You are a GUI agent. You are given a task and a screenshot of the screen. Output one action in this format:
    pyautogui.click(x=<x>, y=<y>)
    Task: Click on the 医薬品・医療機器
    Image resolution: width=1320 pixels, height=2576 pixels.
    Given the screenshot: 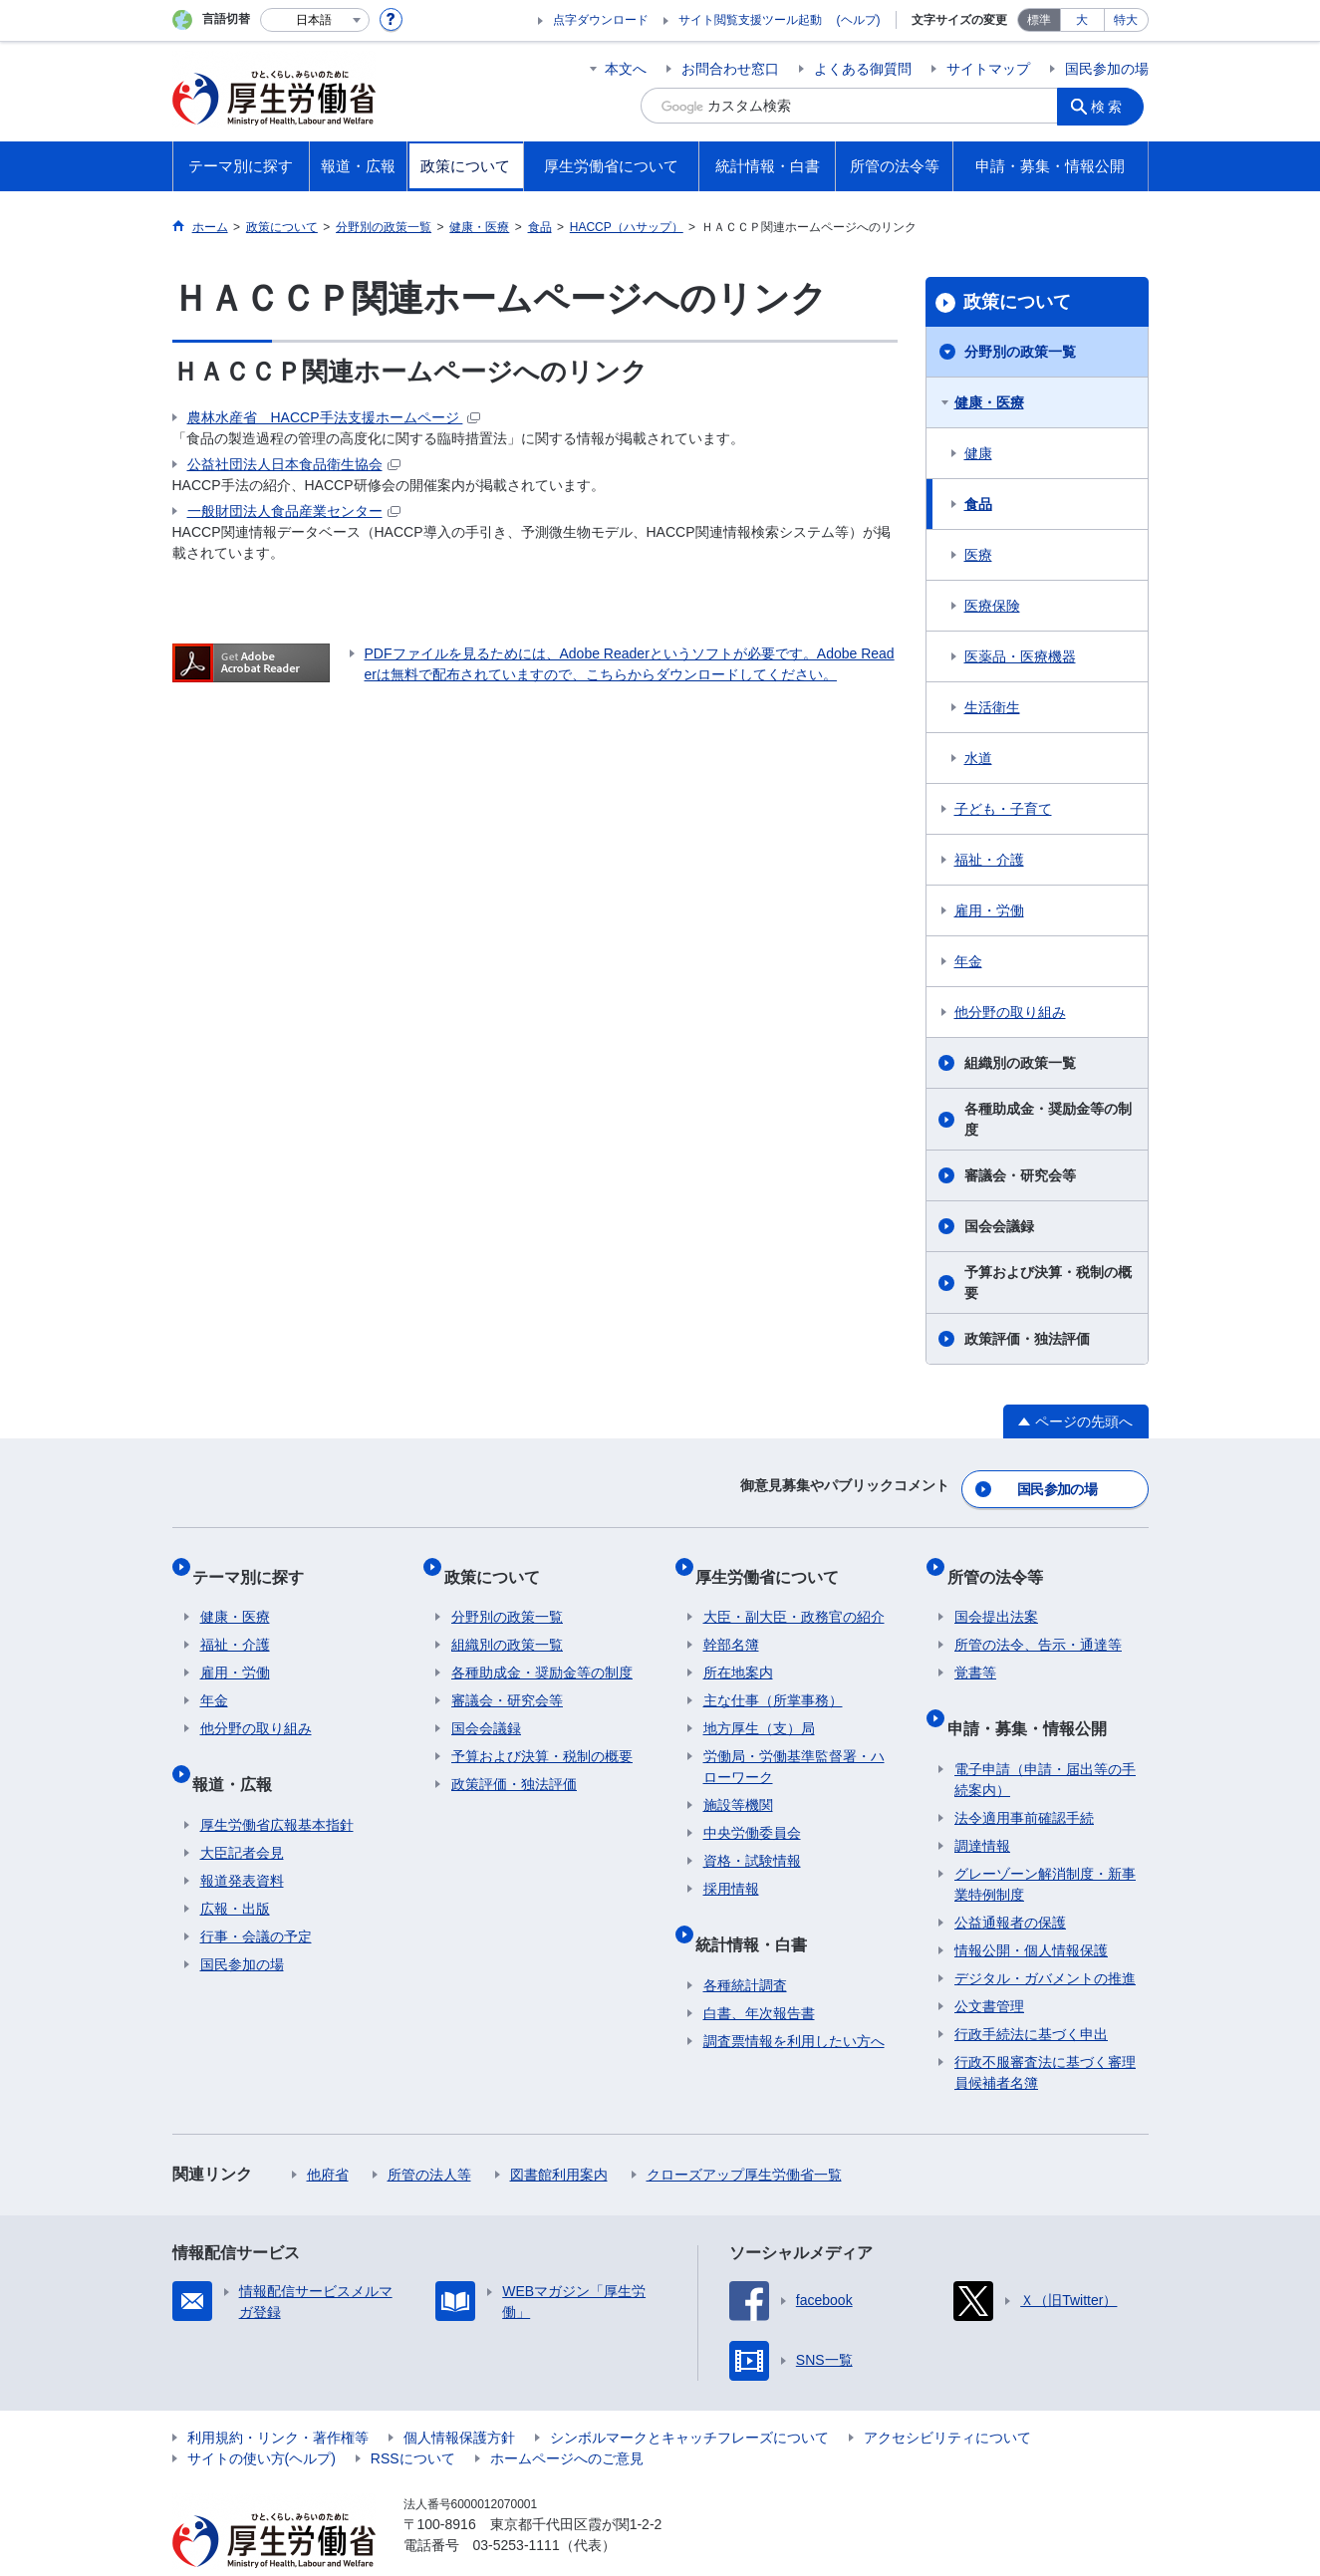 What is the action you would take?
    pyautogui.click(x=1020, y=656)
    